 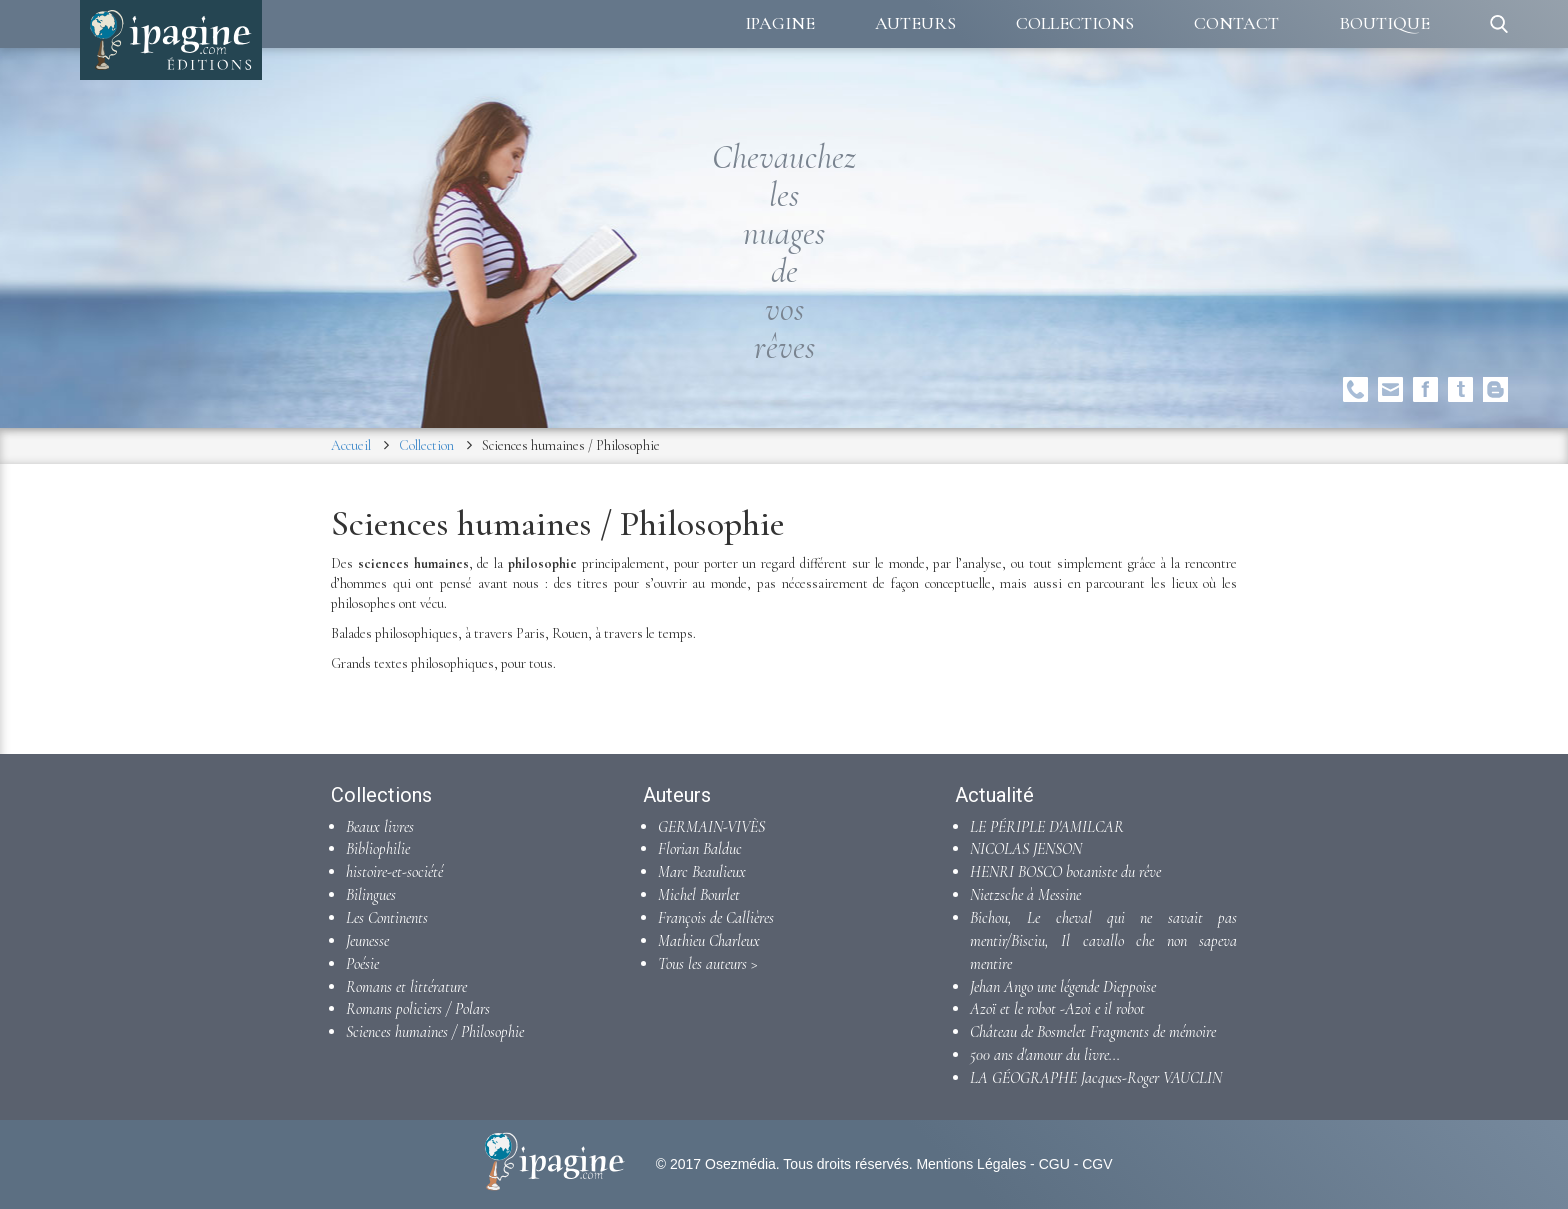 What do you see at coordinates (1103, 941) in the screenshot?
I see `Bichou, Le cheval qui ne savait pas mentir/Bisciu, Il cavallo che non sapeva mentire` at bounding box center [1103, 941].